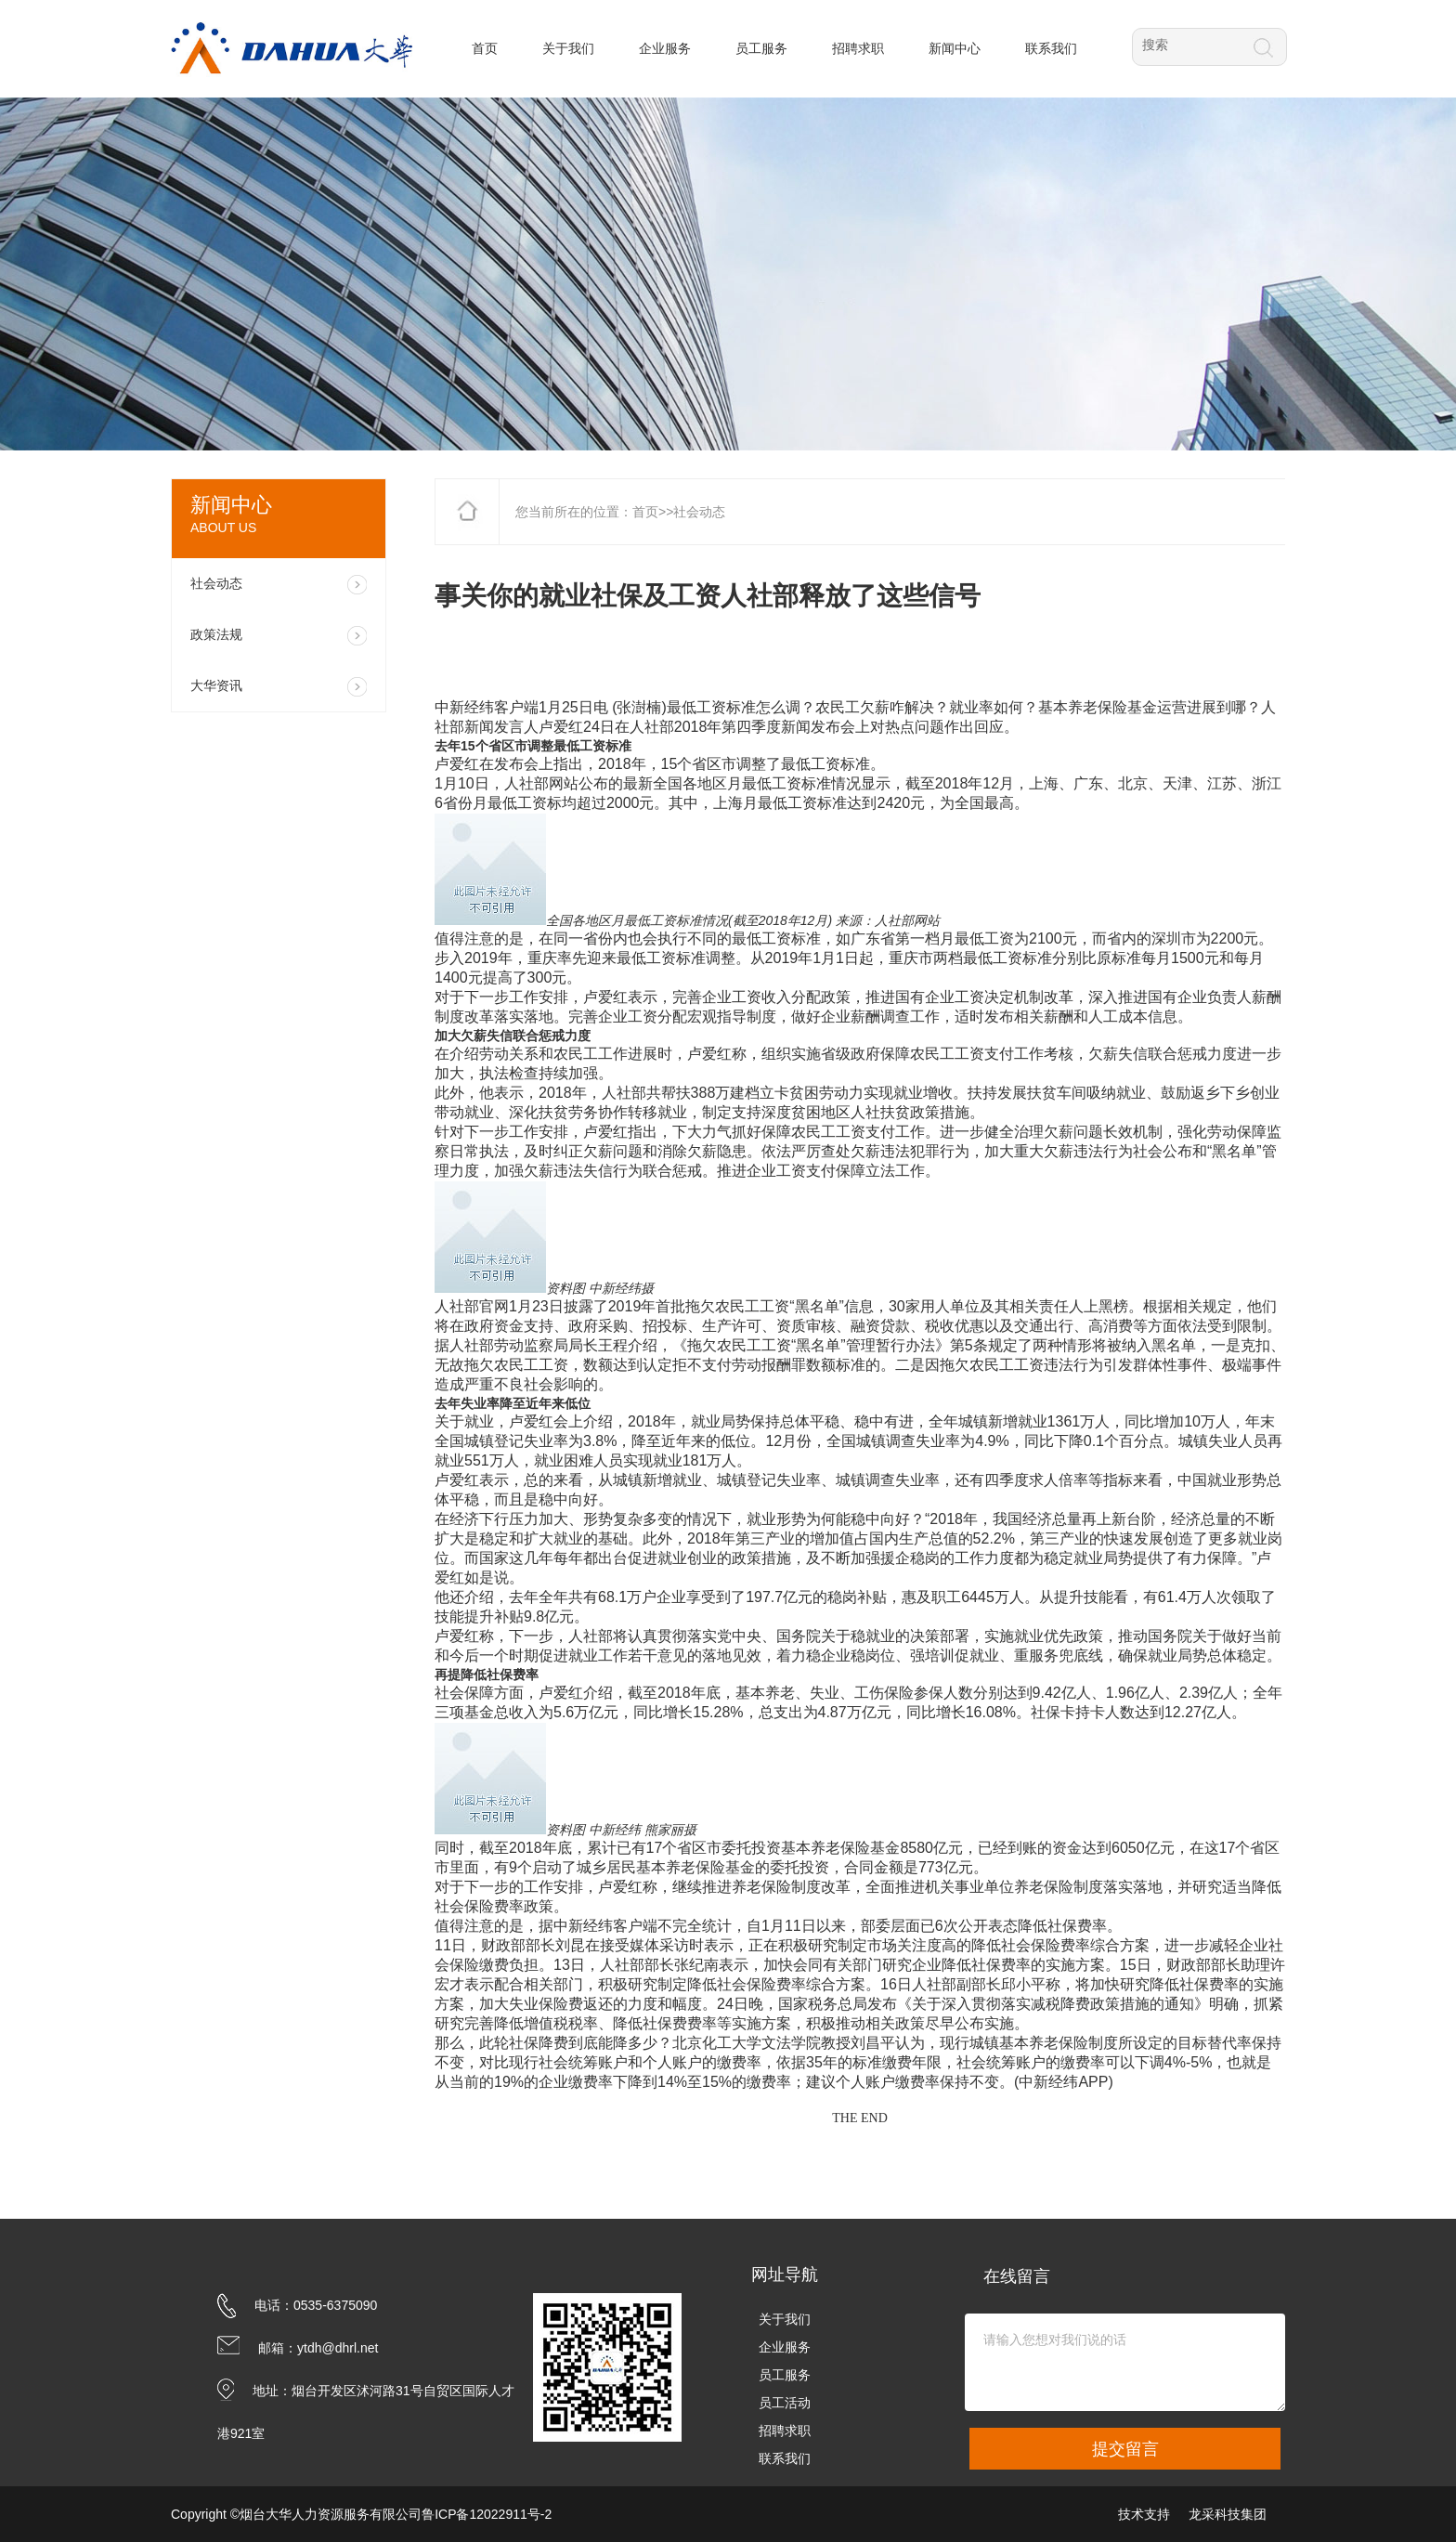  What do you see at coordinates (785, 2458) in the screenshot?
I see `联系我们` at bounding box center [785, 2458].